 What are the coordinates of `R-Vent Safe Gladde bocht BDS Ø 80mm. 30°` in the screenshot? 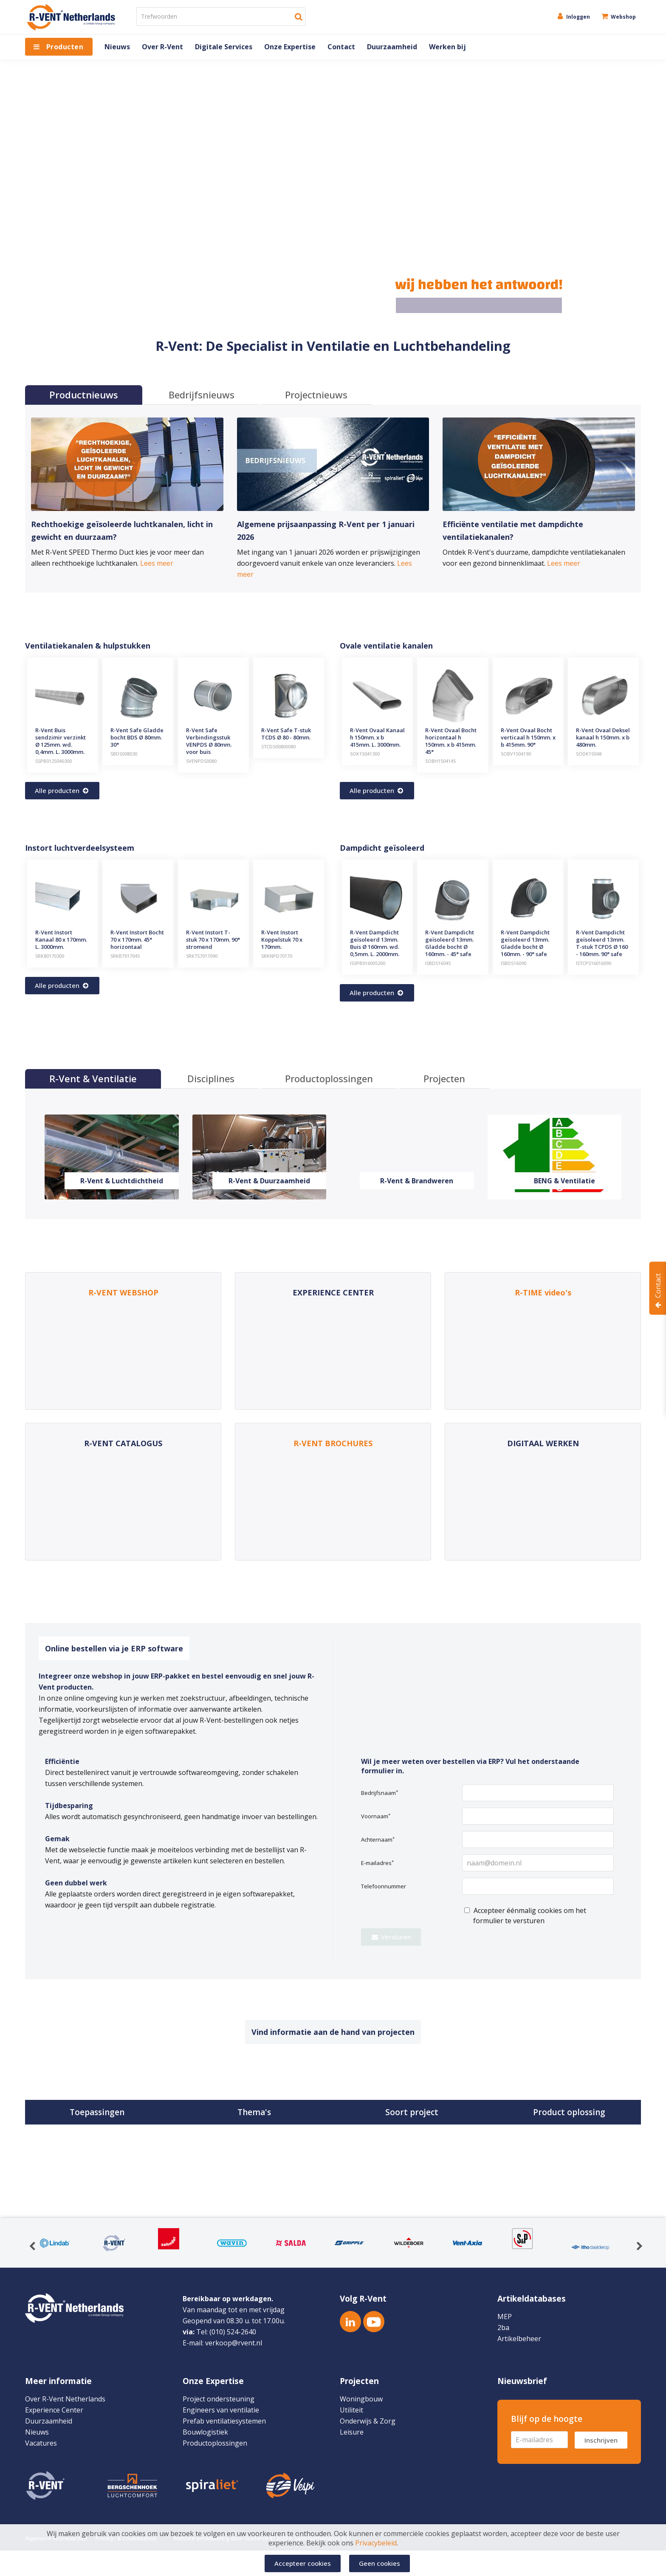 It's located at (137, 737).